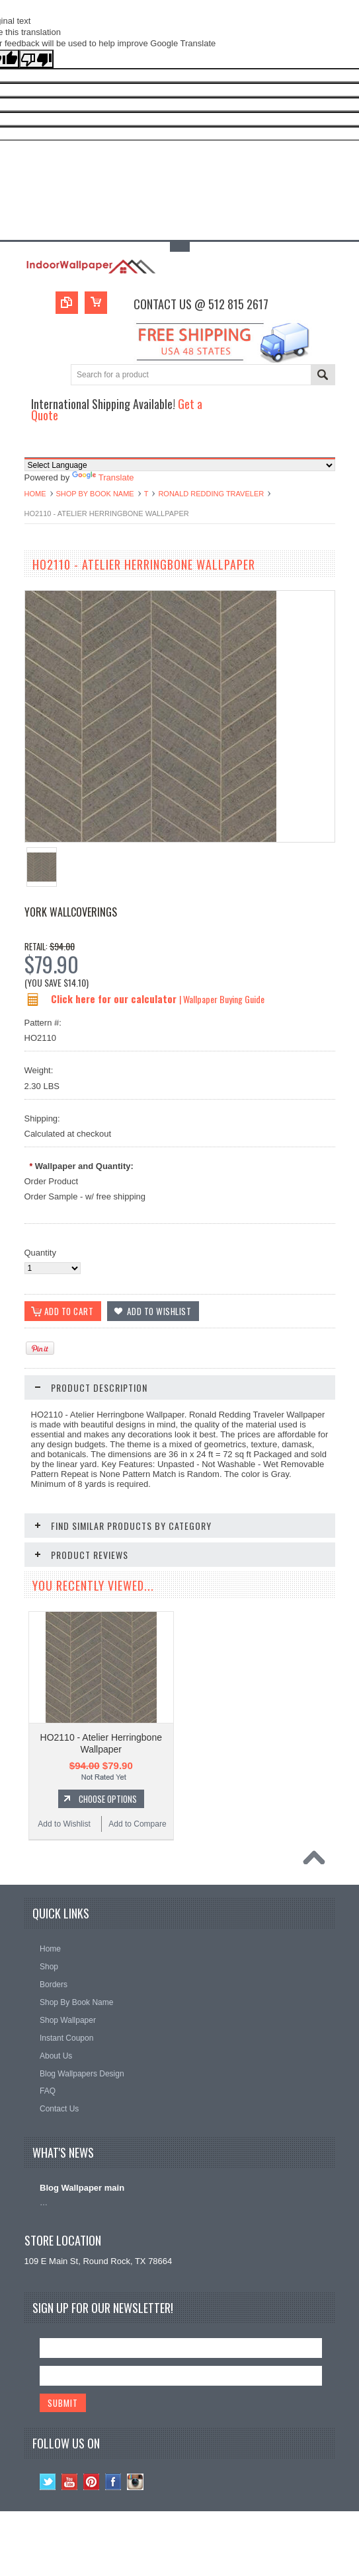 The height and width of the screenshot is (2576, 359). What do you see at coordinates (36, 59) in the screenshot?
I see `[Poor translation]` at bounding box center [36, 59].